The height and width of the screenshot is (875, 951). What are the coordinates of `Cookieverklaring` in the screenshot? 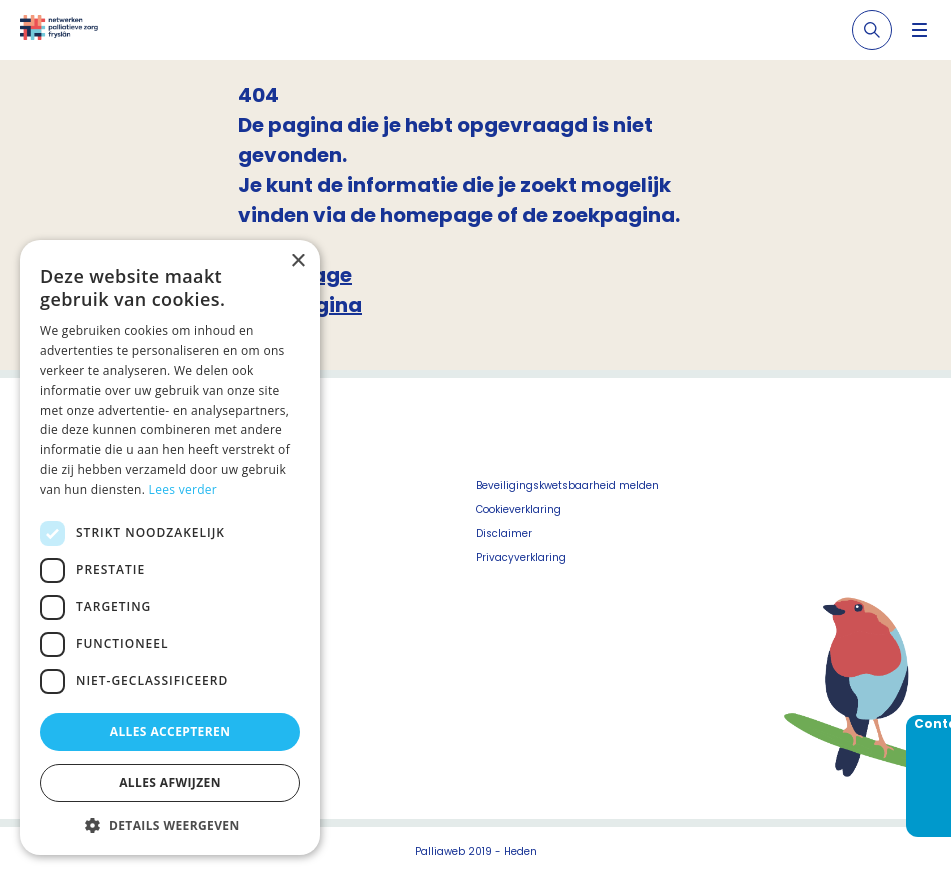 It's located at (518, 509).